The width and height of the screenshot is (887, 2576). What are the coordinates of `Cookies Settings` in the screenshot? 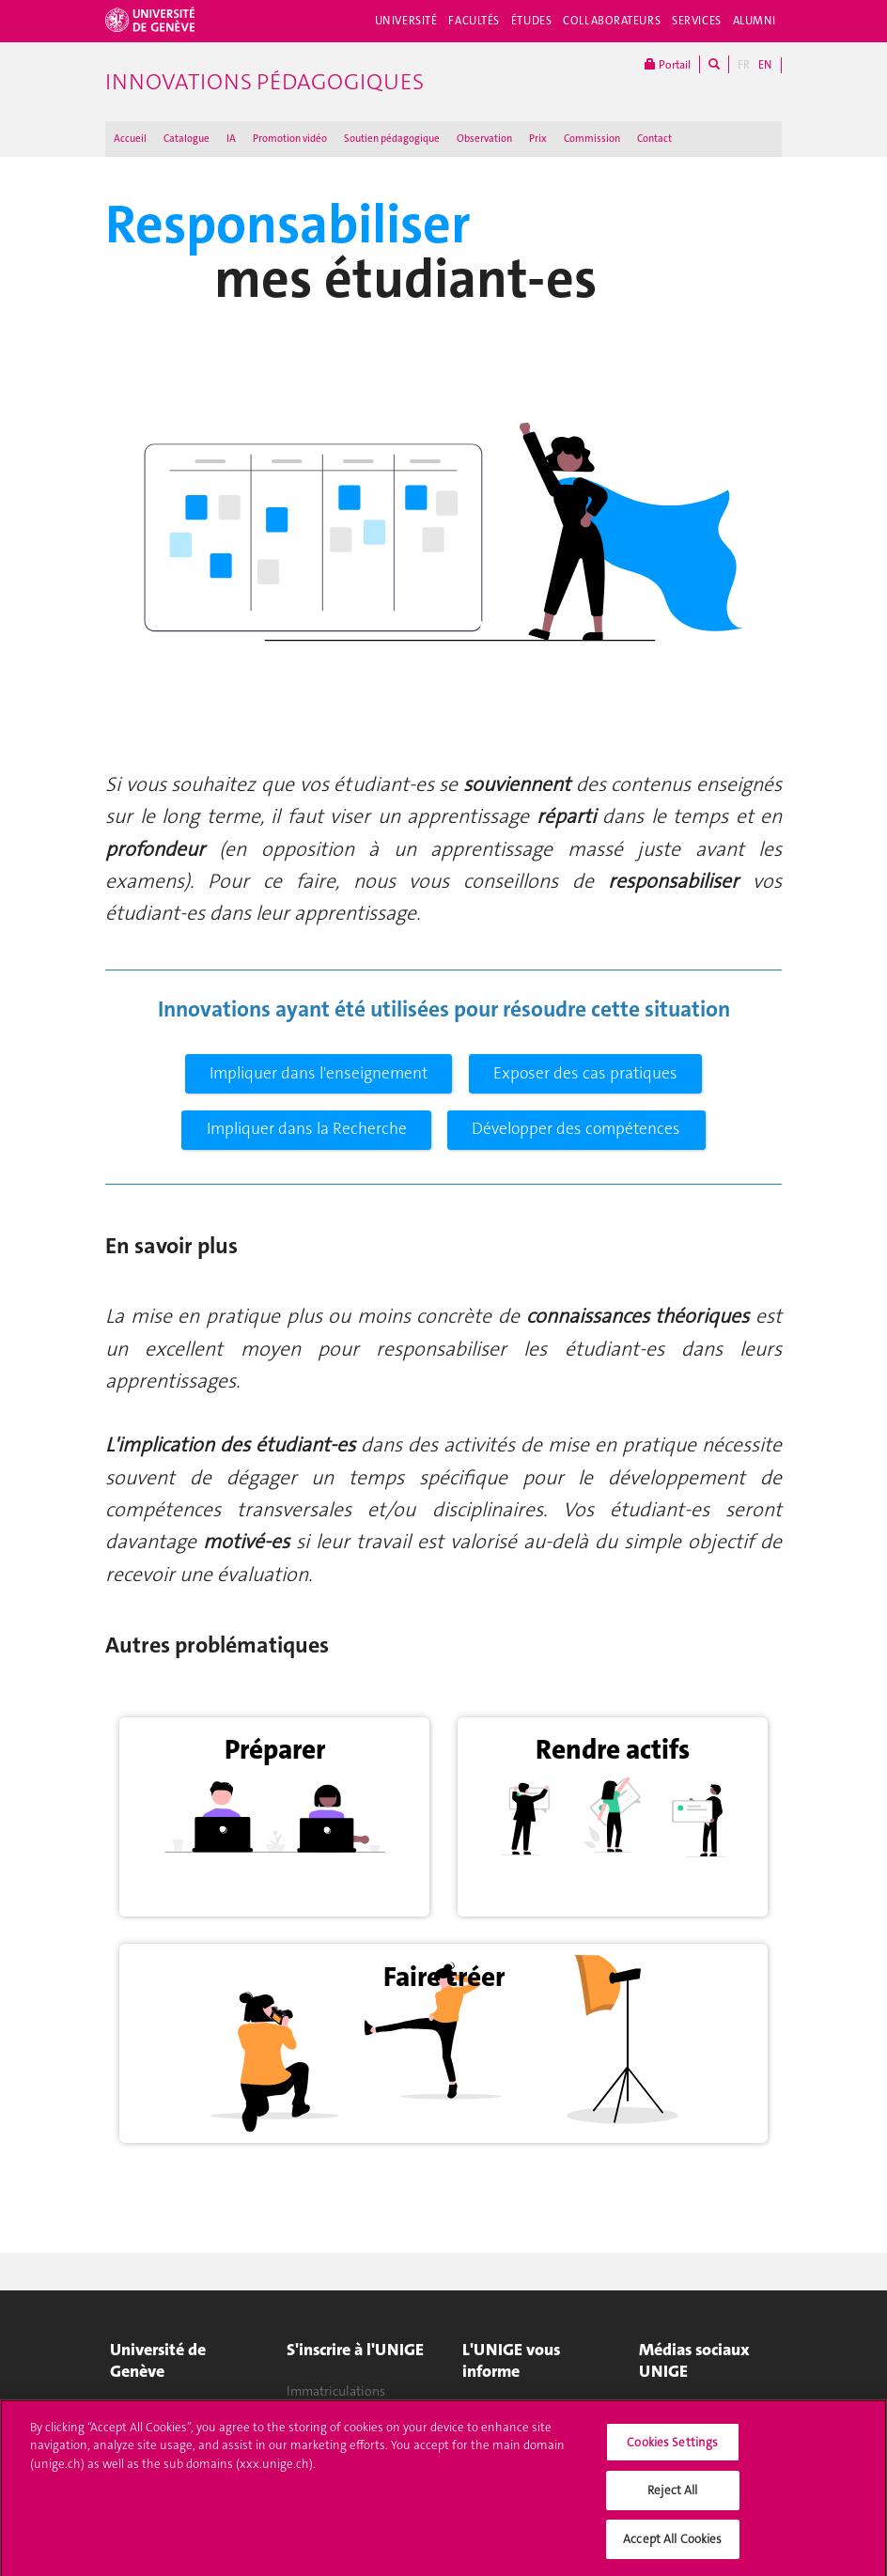 It's located at (672, 2452).